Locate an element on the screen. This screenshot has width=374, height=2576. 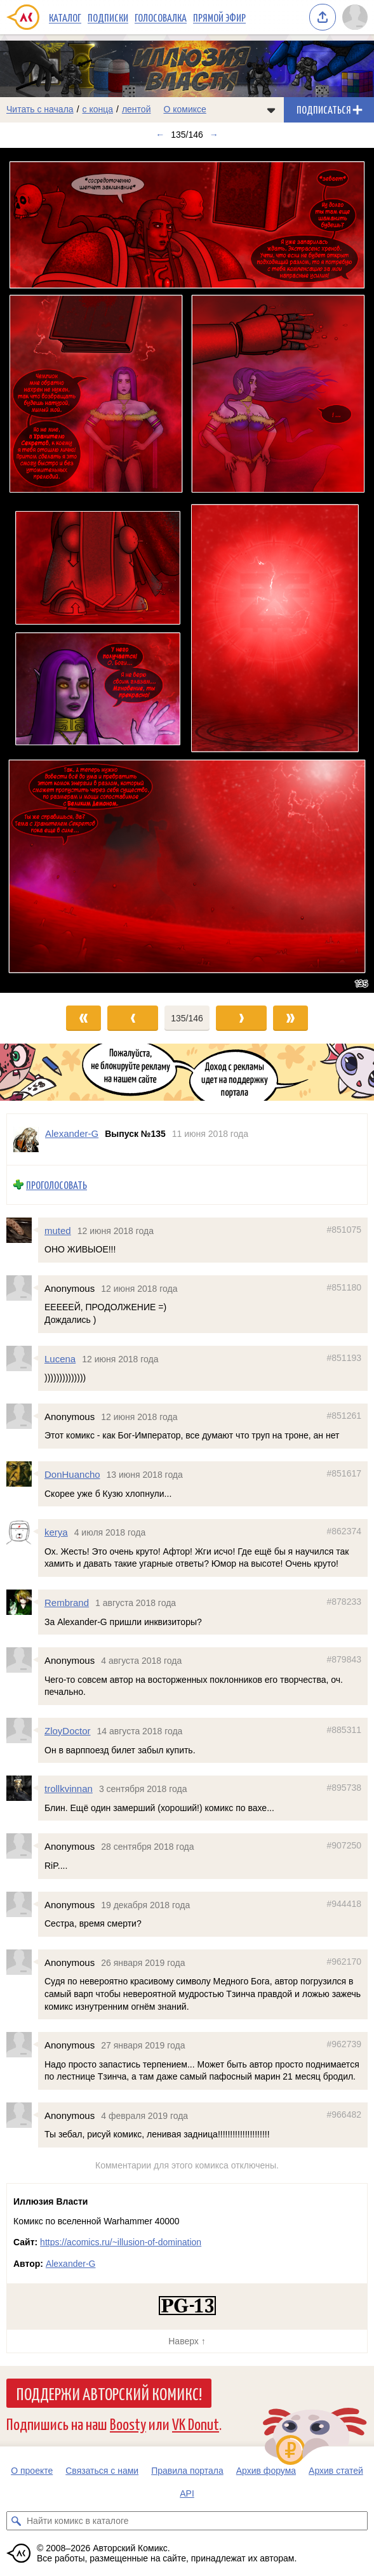
[Профиль пользователя kerya] is located at coordinates (22, 1531).